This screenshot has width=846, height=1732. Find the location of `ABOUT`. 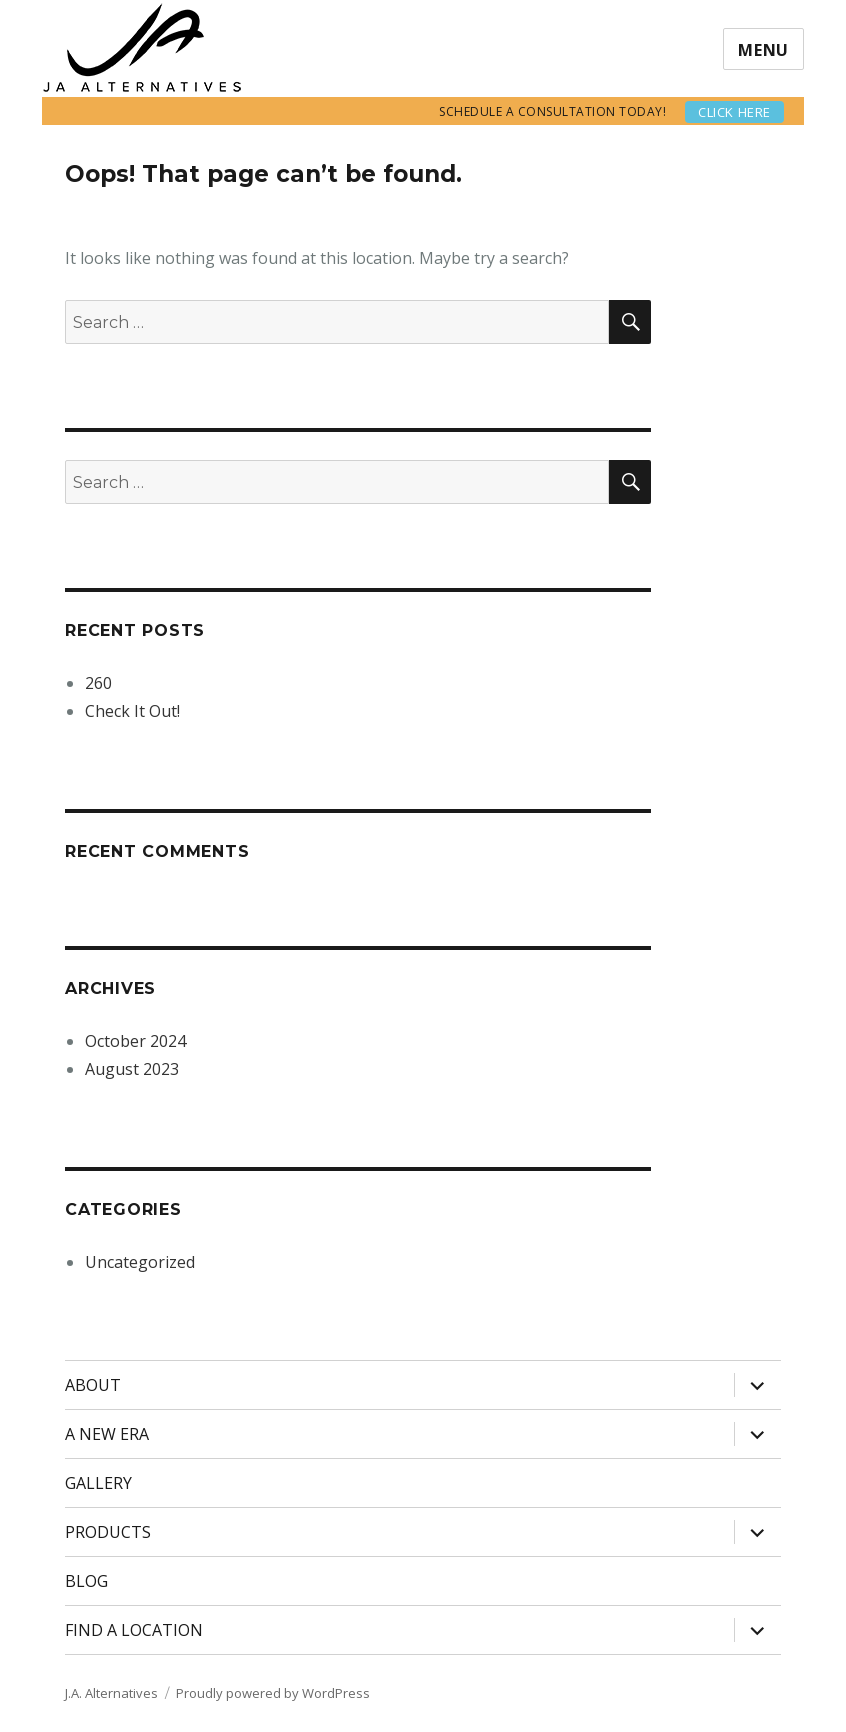

ABOUT is located at coordinates (93, 1385).